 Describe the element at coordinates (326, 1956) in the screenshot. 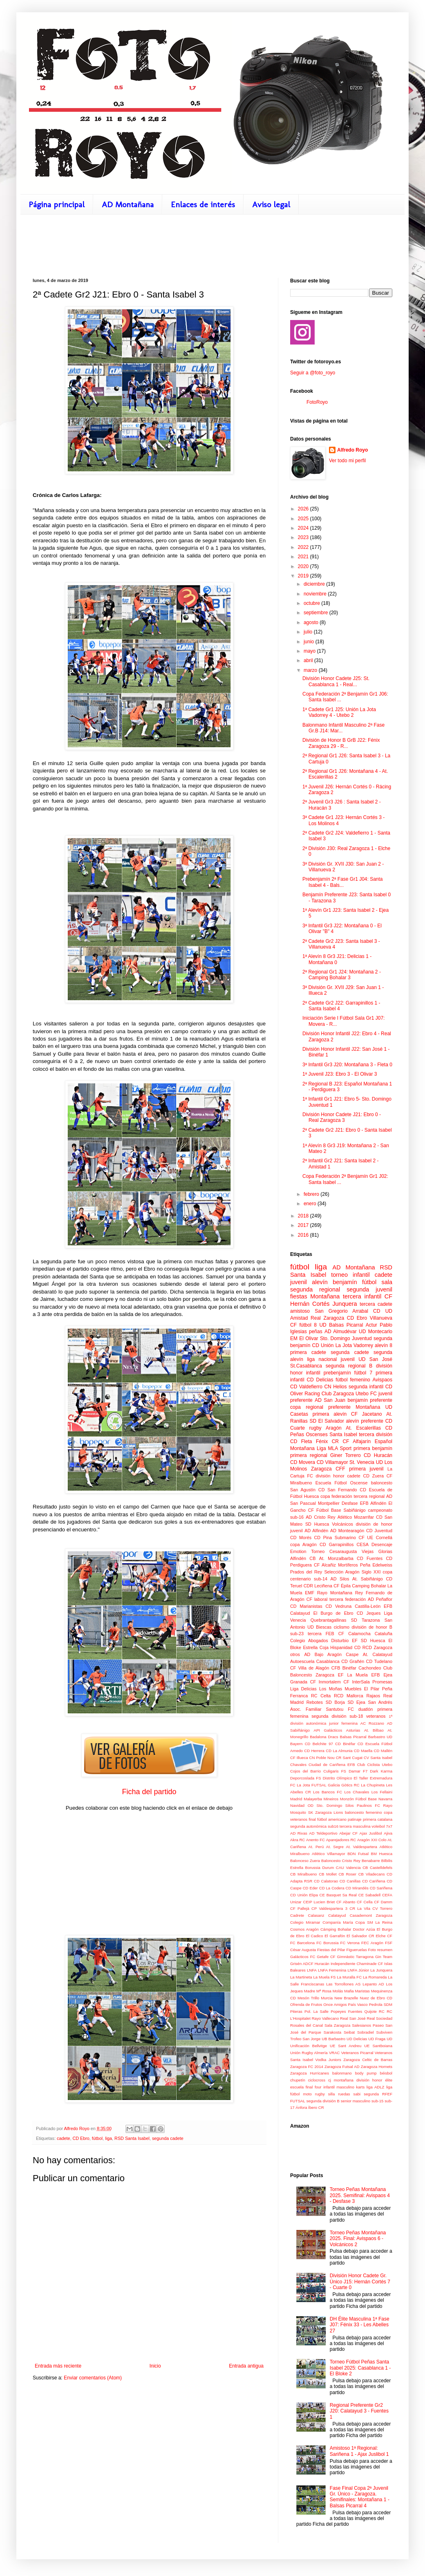

I see `Getafe CF` at that location.